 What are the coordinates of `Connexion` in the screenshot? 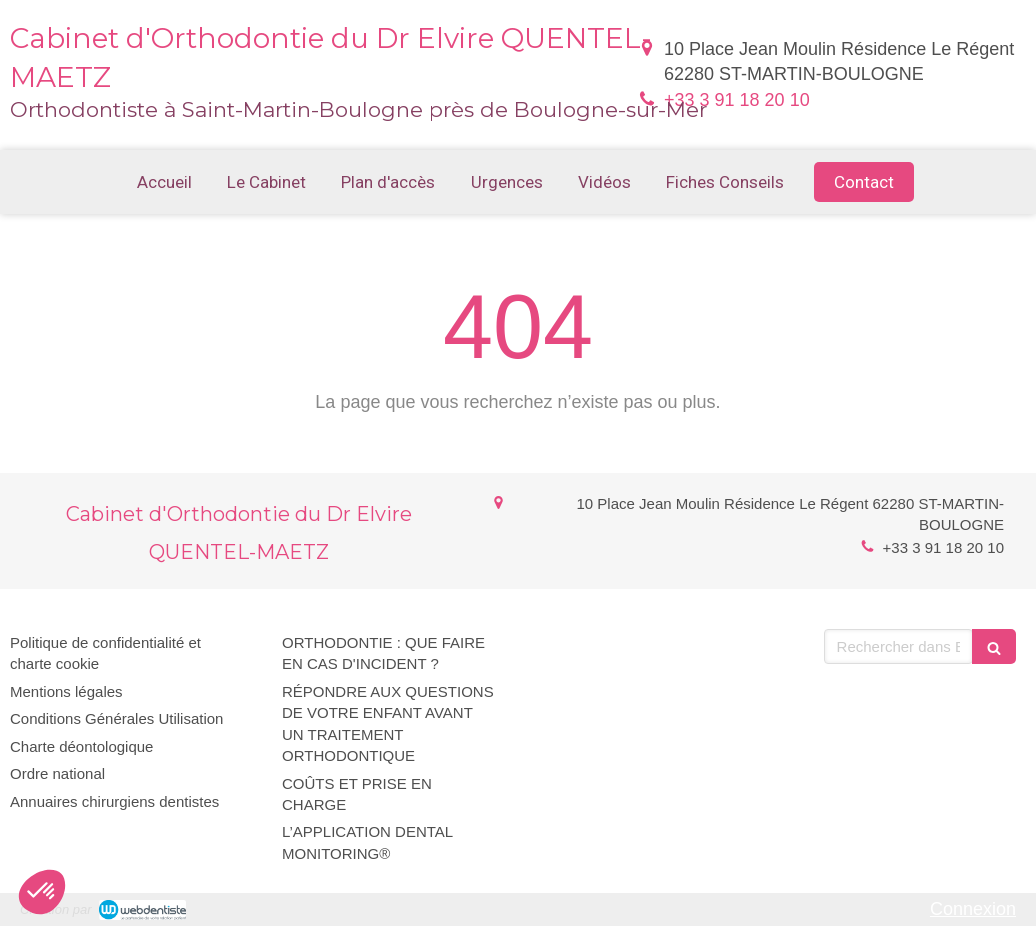 It's located at (973, 909).